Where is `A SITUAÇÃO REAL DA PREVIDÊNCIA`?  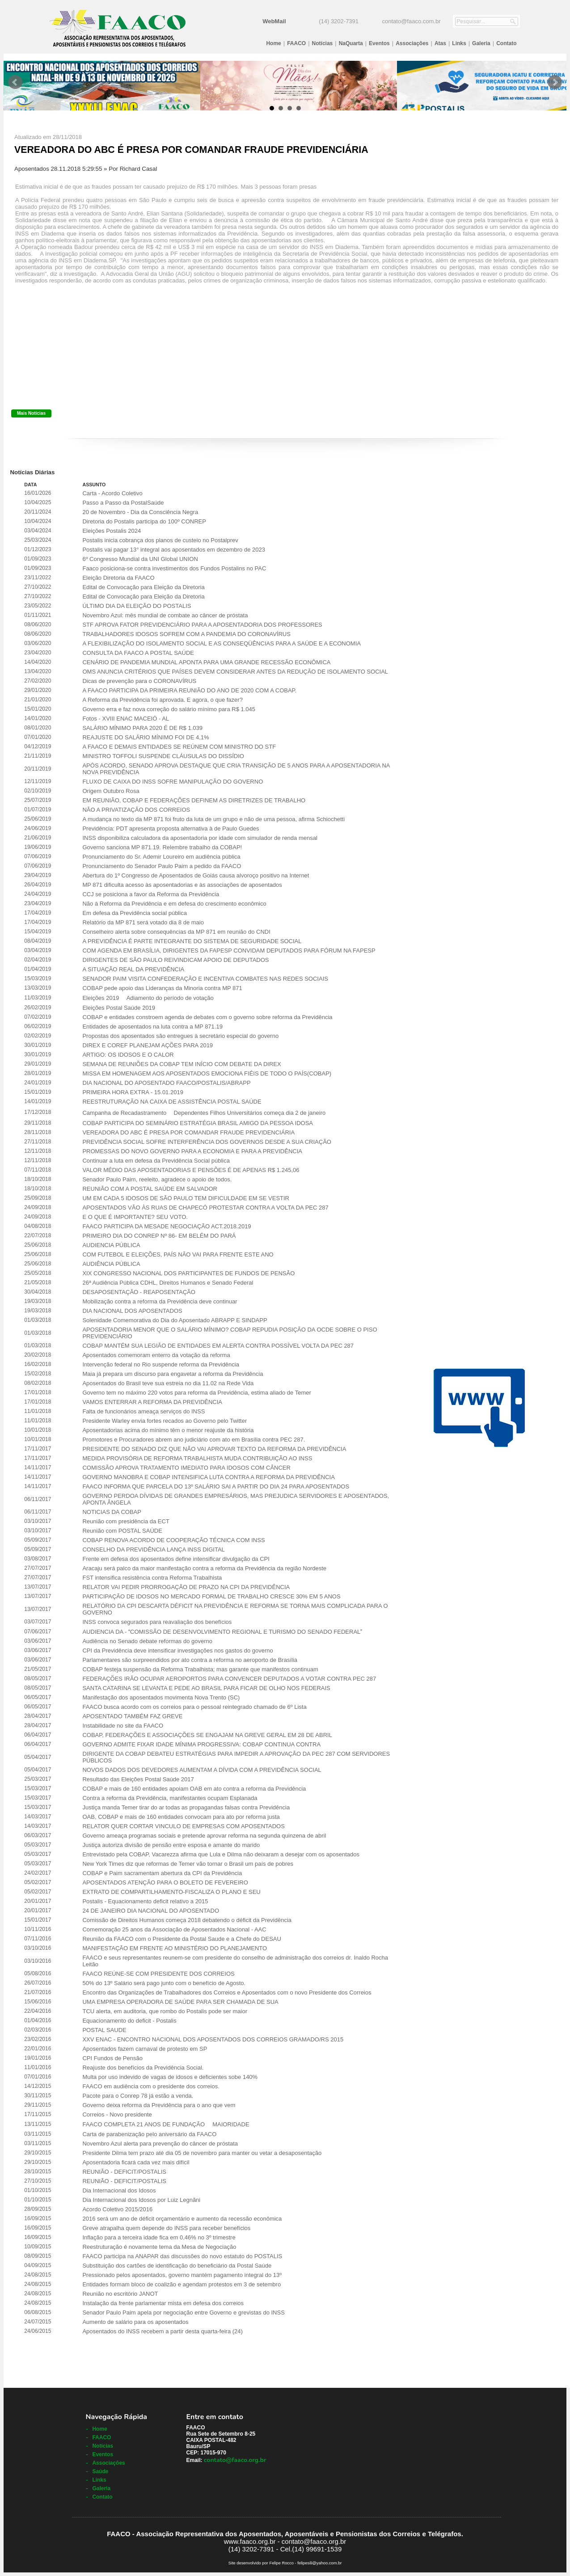 A SITUAÇÃO REAL DA PREVIDÊNCIA is located at coordinates (133, 969).